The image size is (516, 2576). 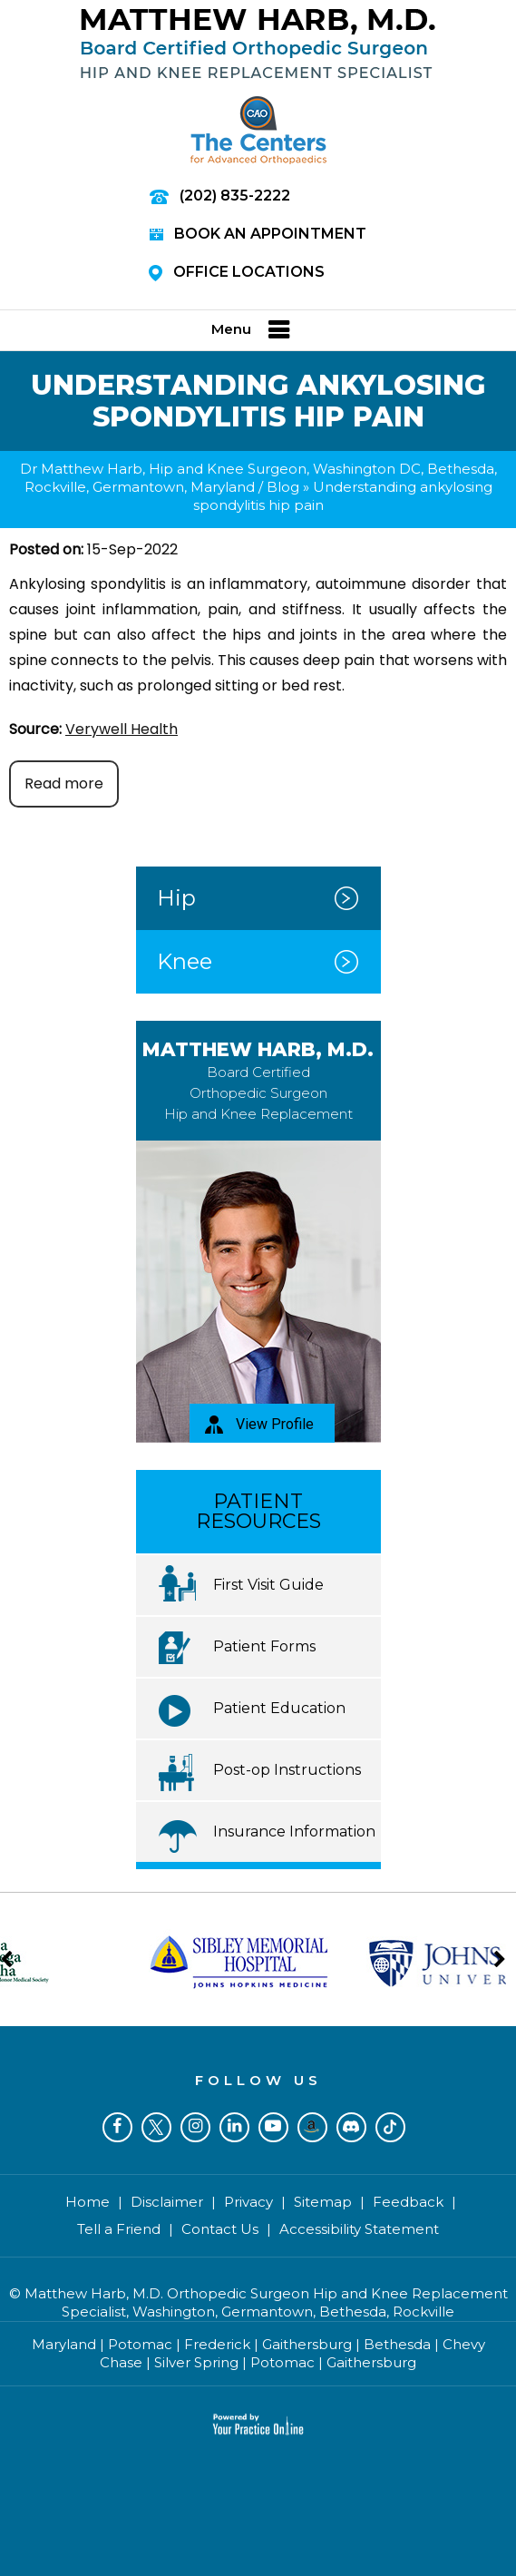 What do you see at coordinates (119, 2229) in the screenshot?
I see `Tell a Friend` at bounding box center [119, 2229].